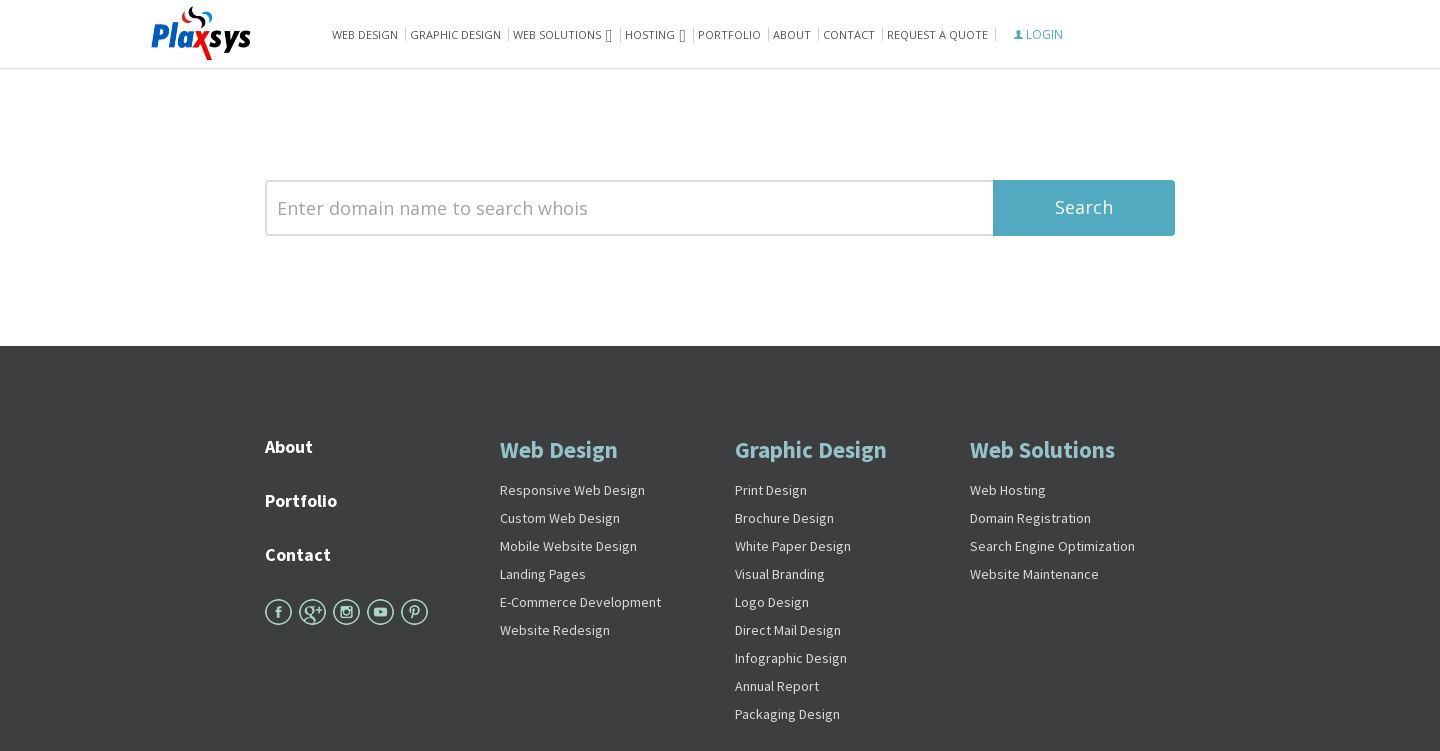 The width and height of the screenshot is (1440, 751). Describe the element at coordinates (849, 34) in the screenshot. I see `Contact` at that location.